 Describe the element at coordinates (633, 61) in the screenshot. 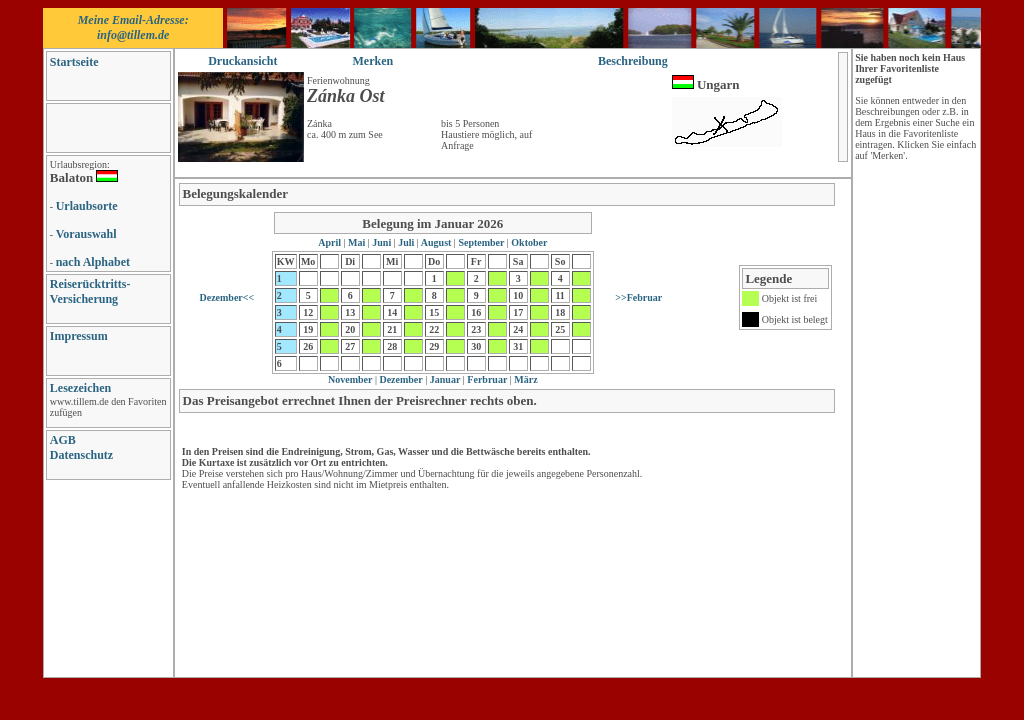

I see `Beschreibung` at that location.